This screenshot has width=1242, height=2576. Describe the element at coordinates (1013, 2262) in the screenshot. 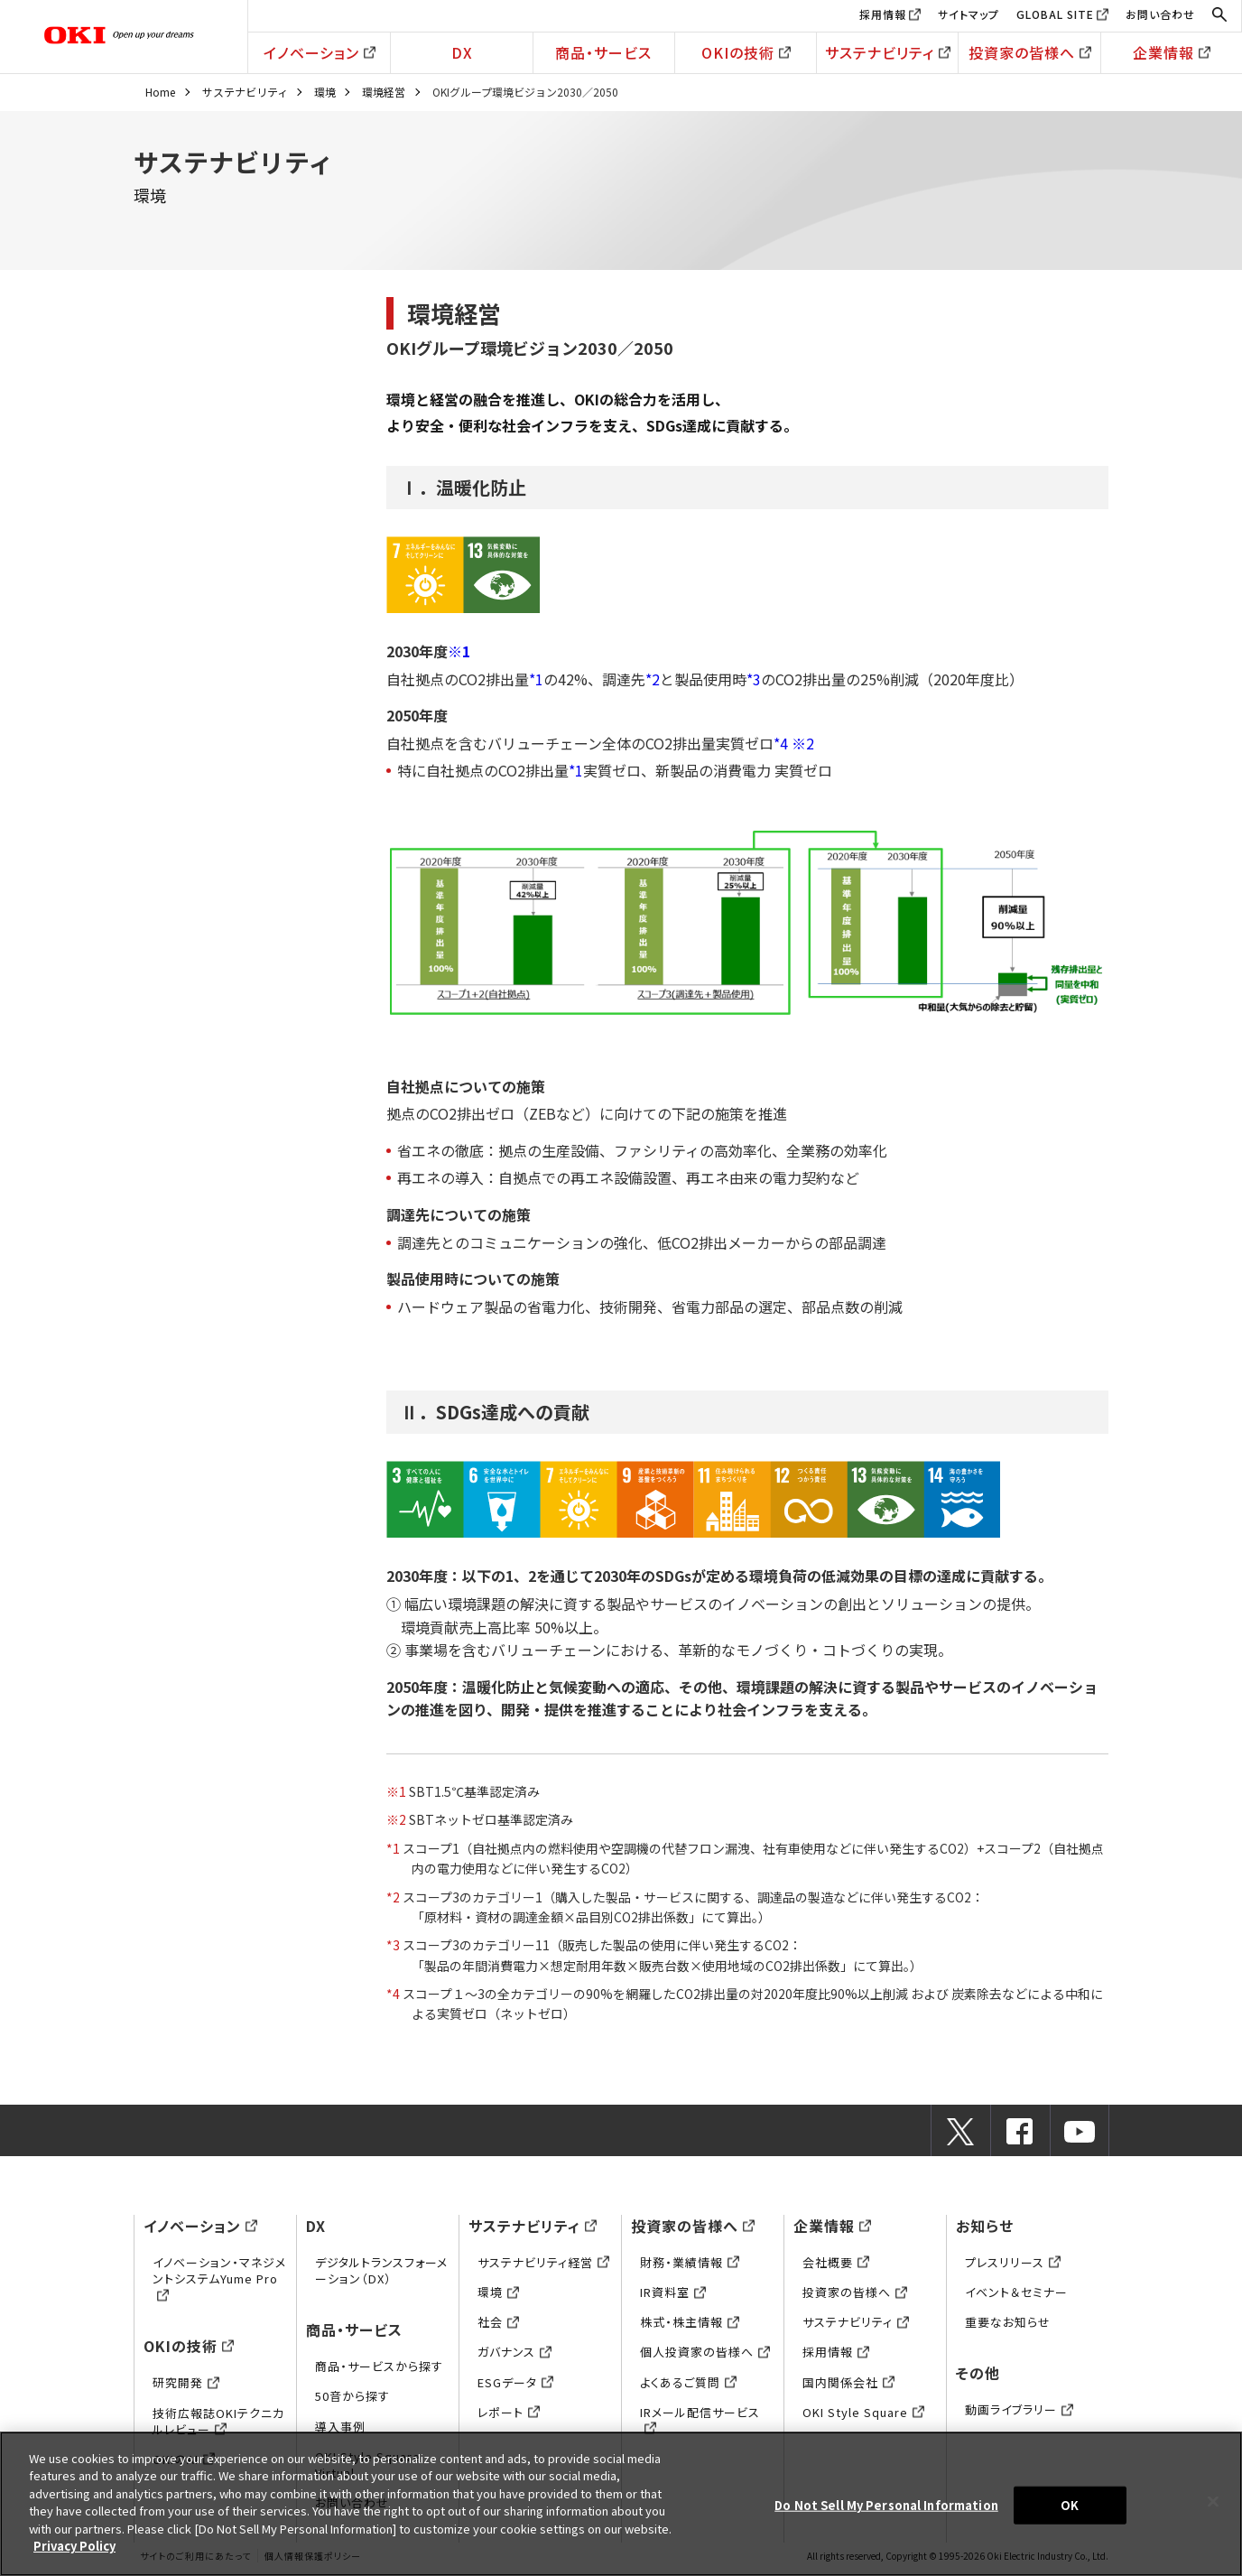

I see `プレスリリース` at that location.